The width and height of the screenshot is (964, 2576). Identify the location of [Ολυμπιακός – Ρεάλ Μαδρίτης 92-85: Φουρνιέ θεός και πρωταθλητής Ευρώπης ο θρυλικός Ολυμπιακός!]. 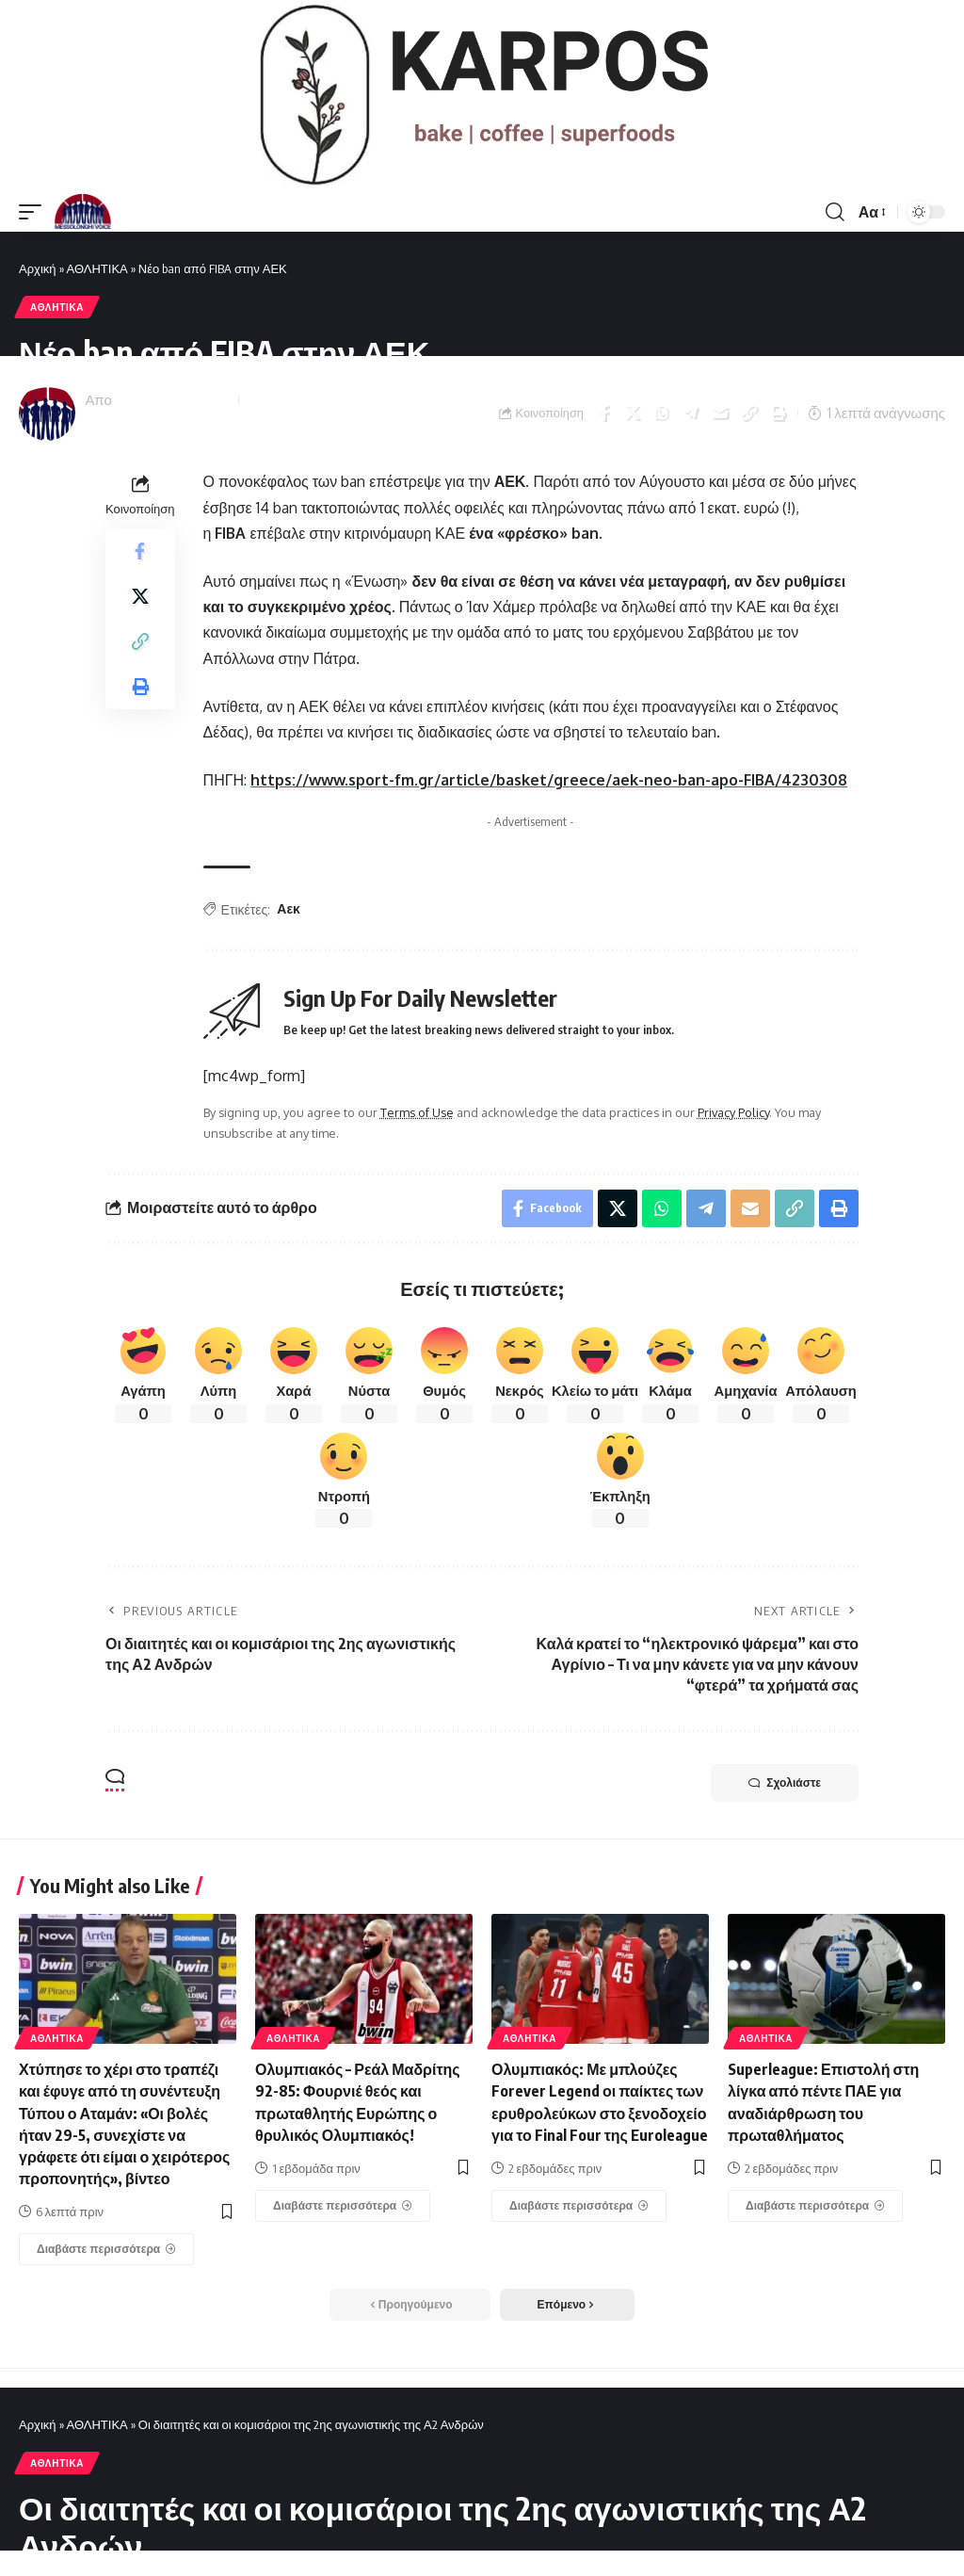
(342, 2206).